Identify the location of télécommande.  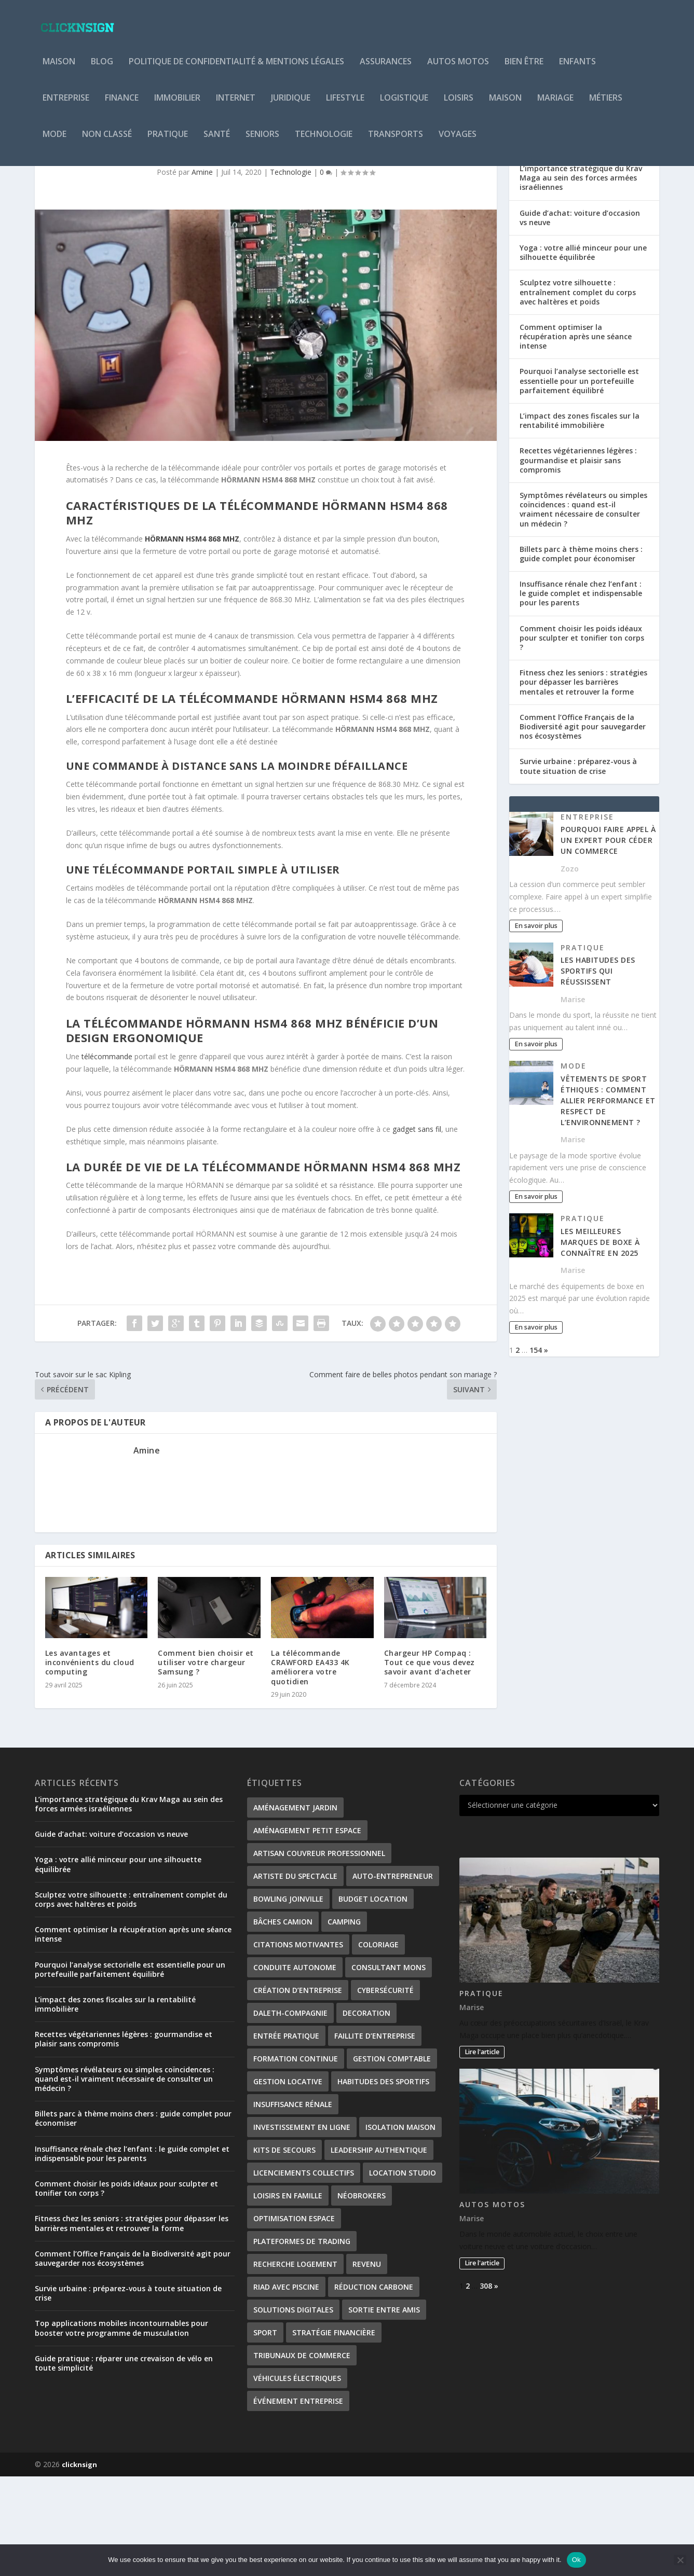
(106, 1156).